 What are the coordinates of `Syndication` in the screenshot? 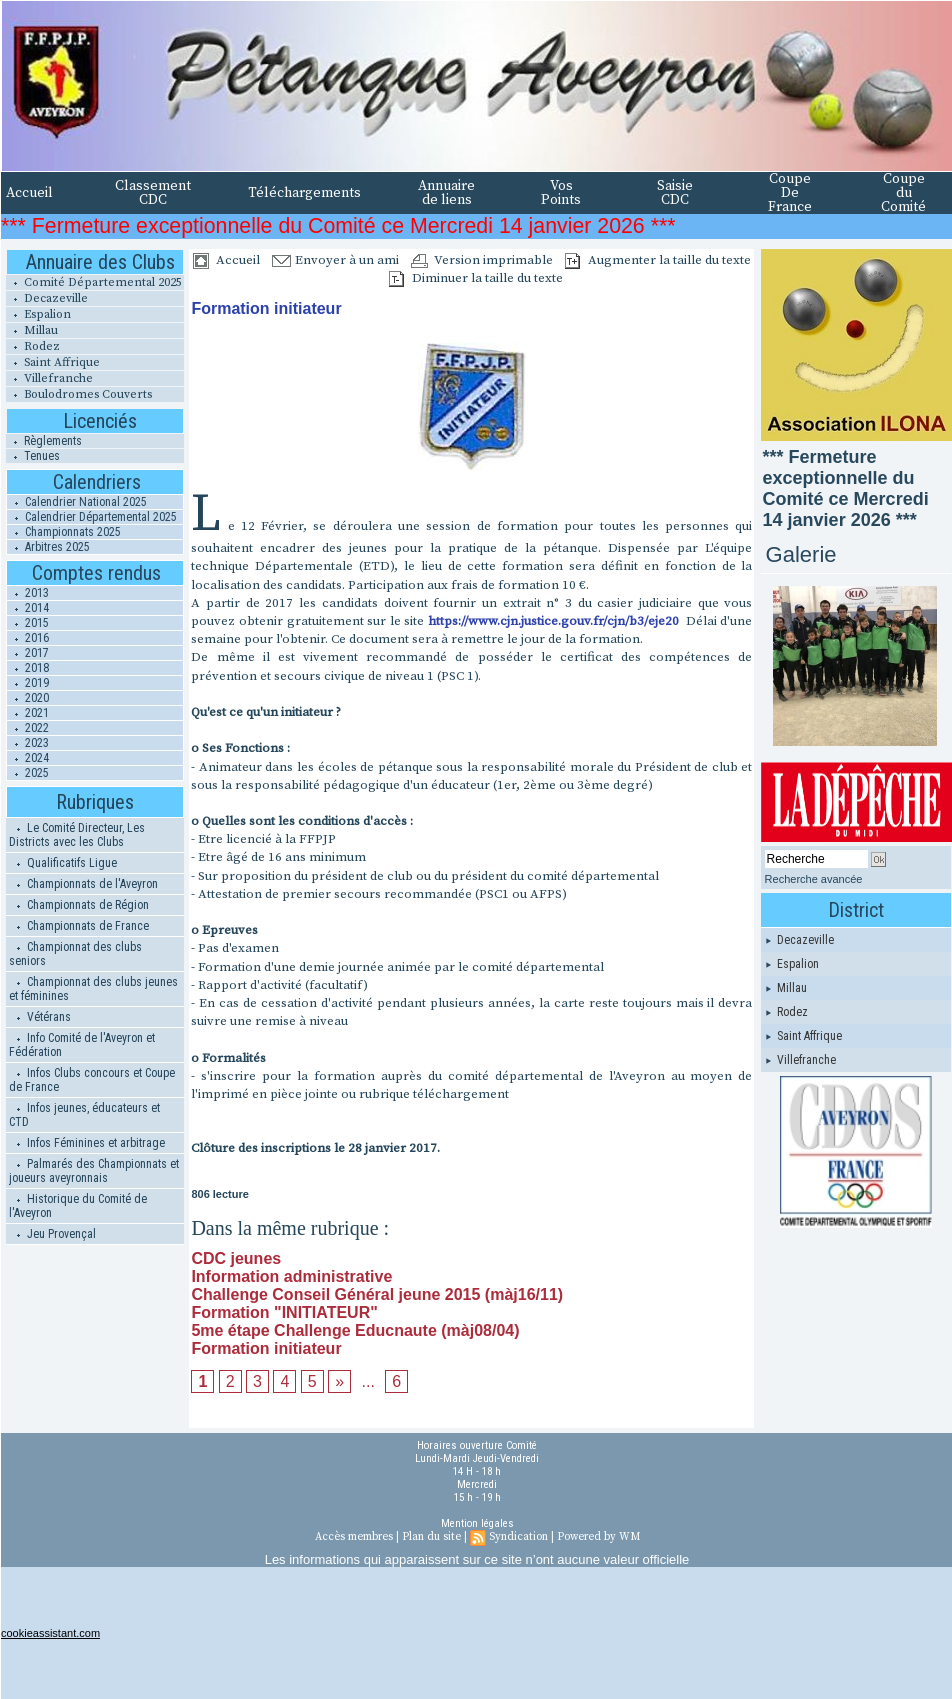 It's located at (518, 1537).